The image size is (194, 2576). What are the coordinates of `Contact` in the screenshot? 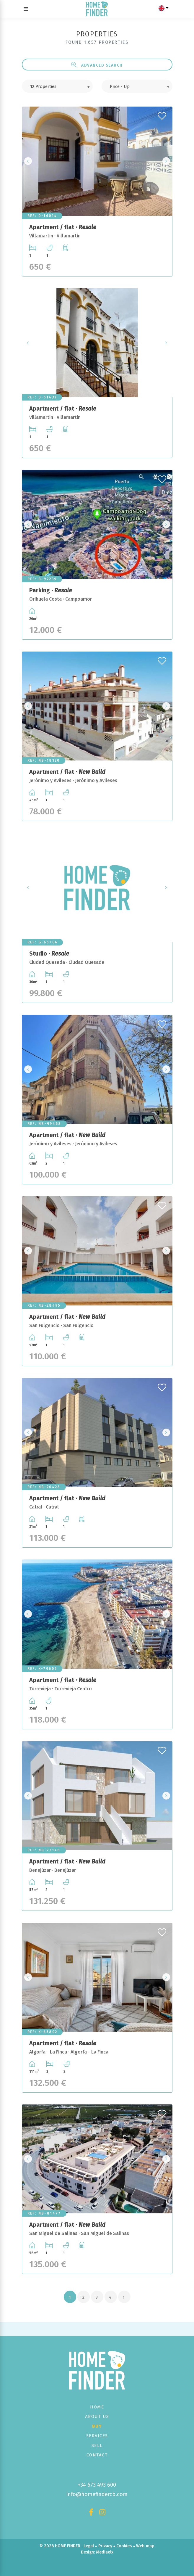 It's located at (97, 2455).